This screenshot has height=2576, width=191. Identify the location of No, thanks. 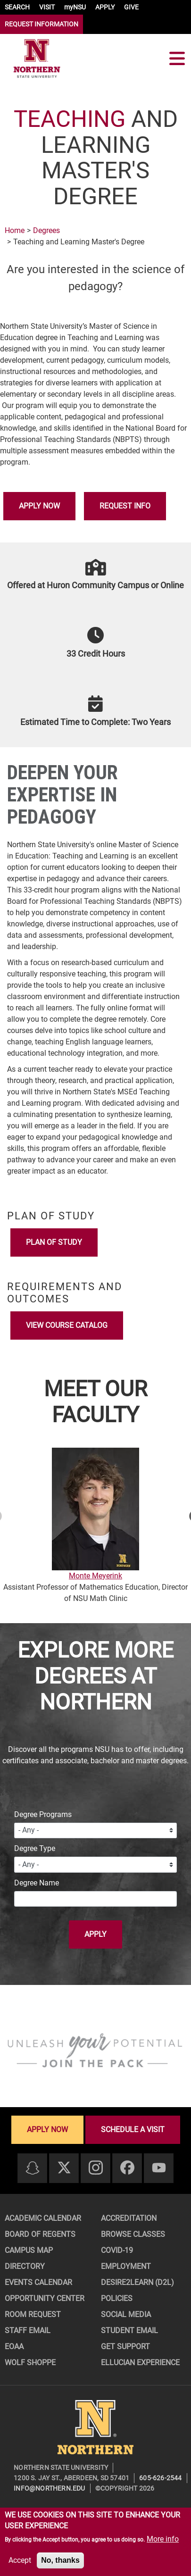
(60, 2560).